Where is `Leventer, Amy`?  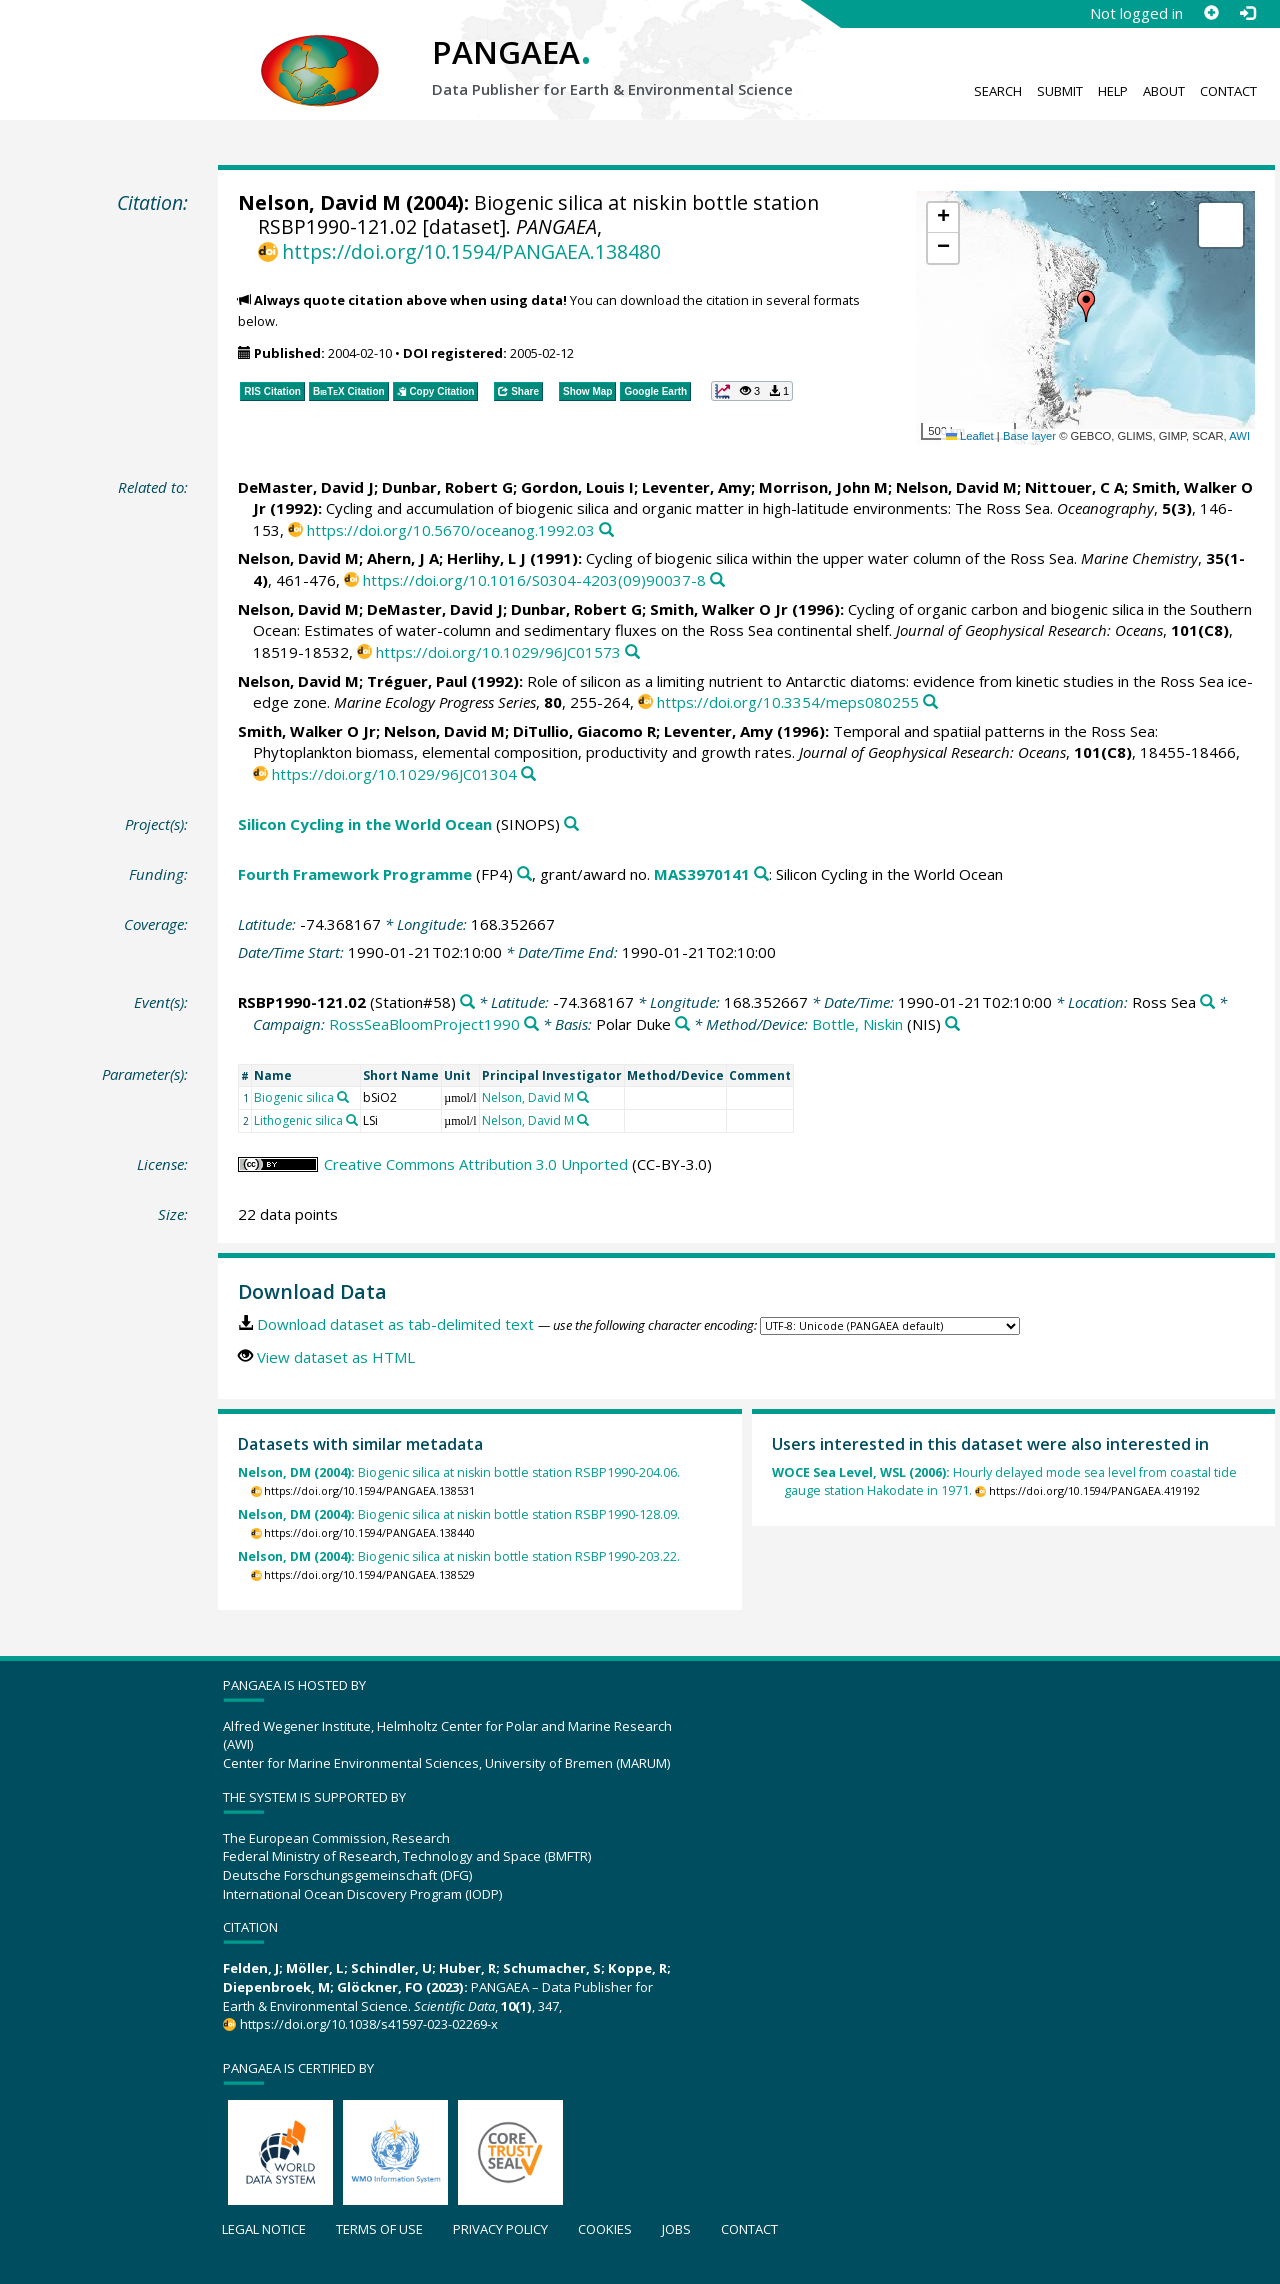
Leventer, Amy is located at coordinates (696, 487).